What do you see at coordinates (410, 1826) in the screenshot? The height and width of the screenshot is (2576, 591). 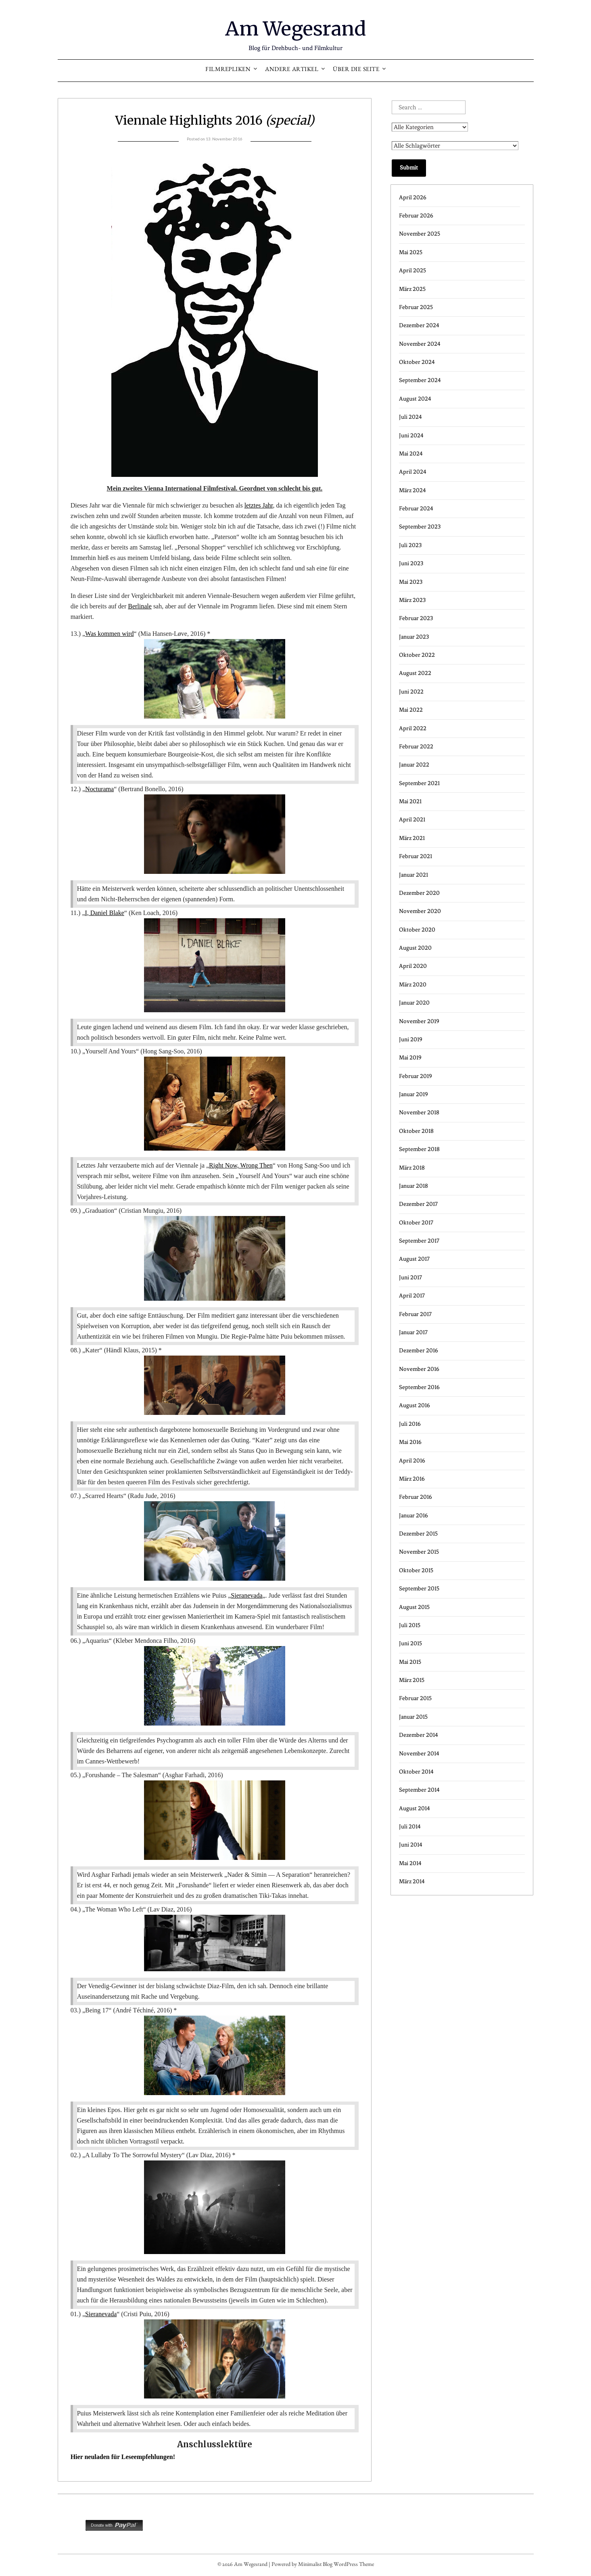 I see `Juli 2014` at bounding box center [410, 1826].